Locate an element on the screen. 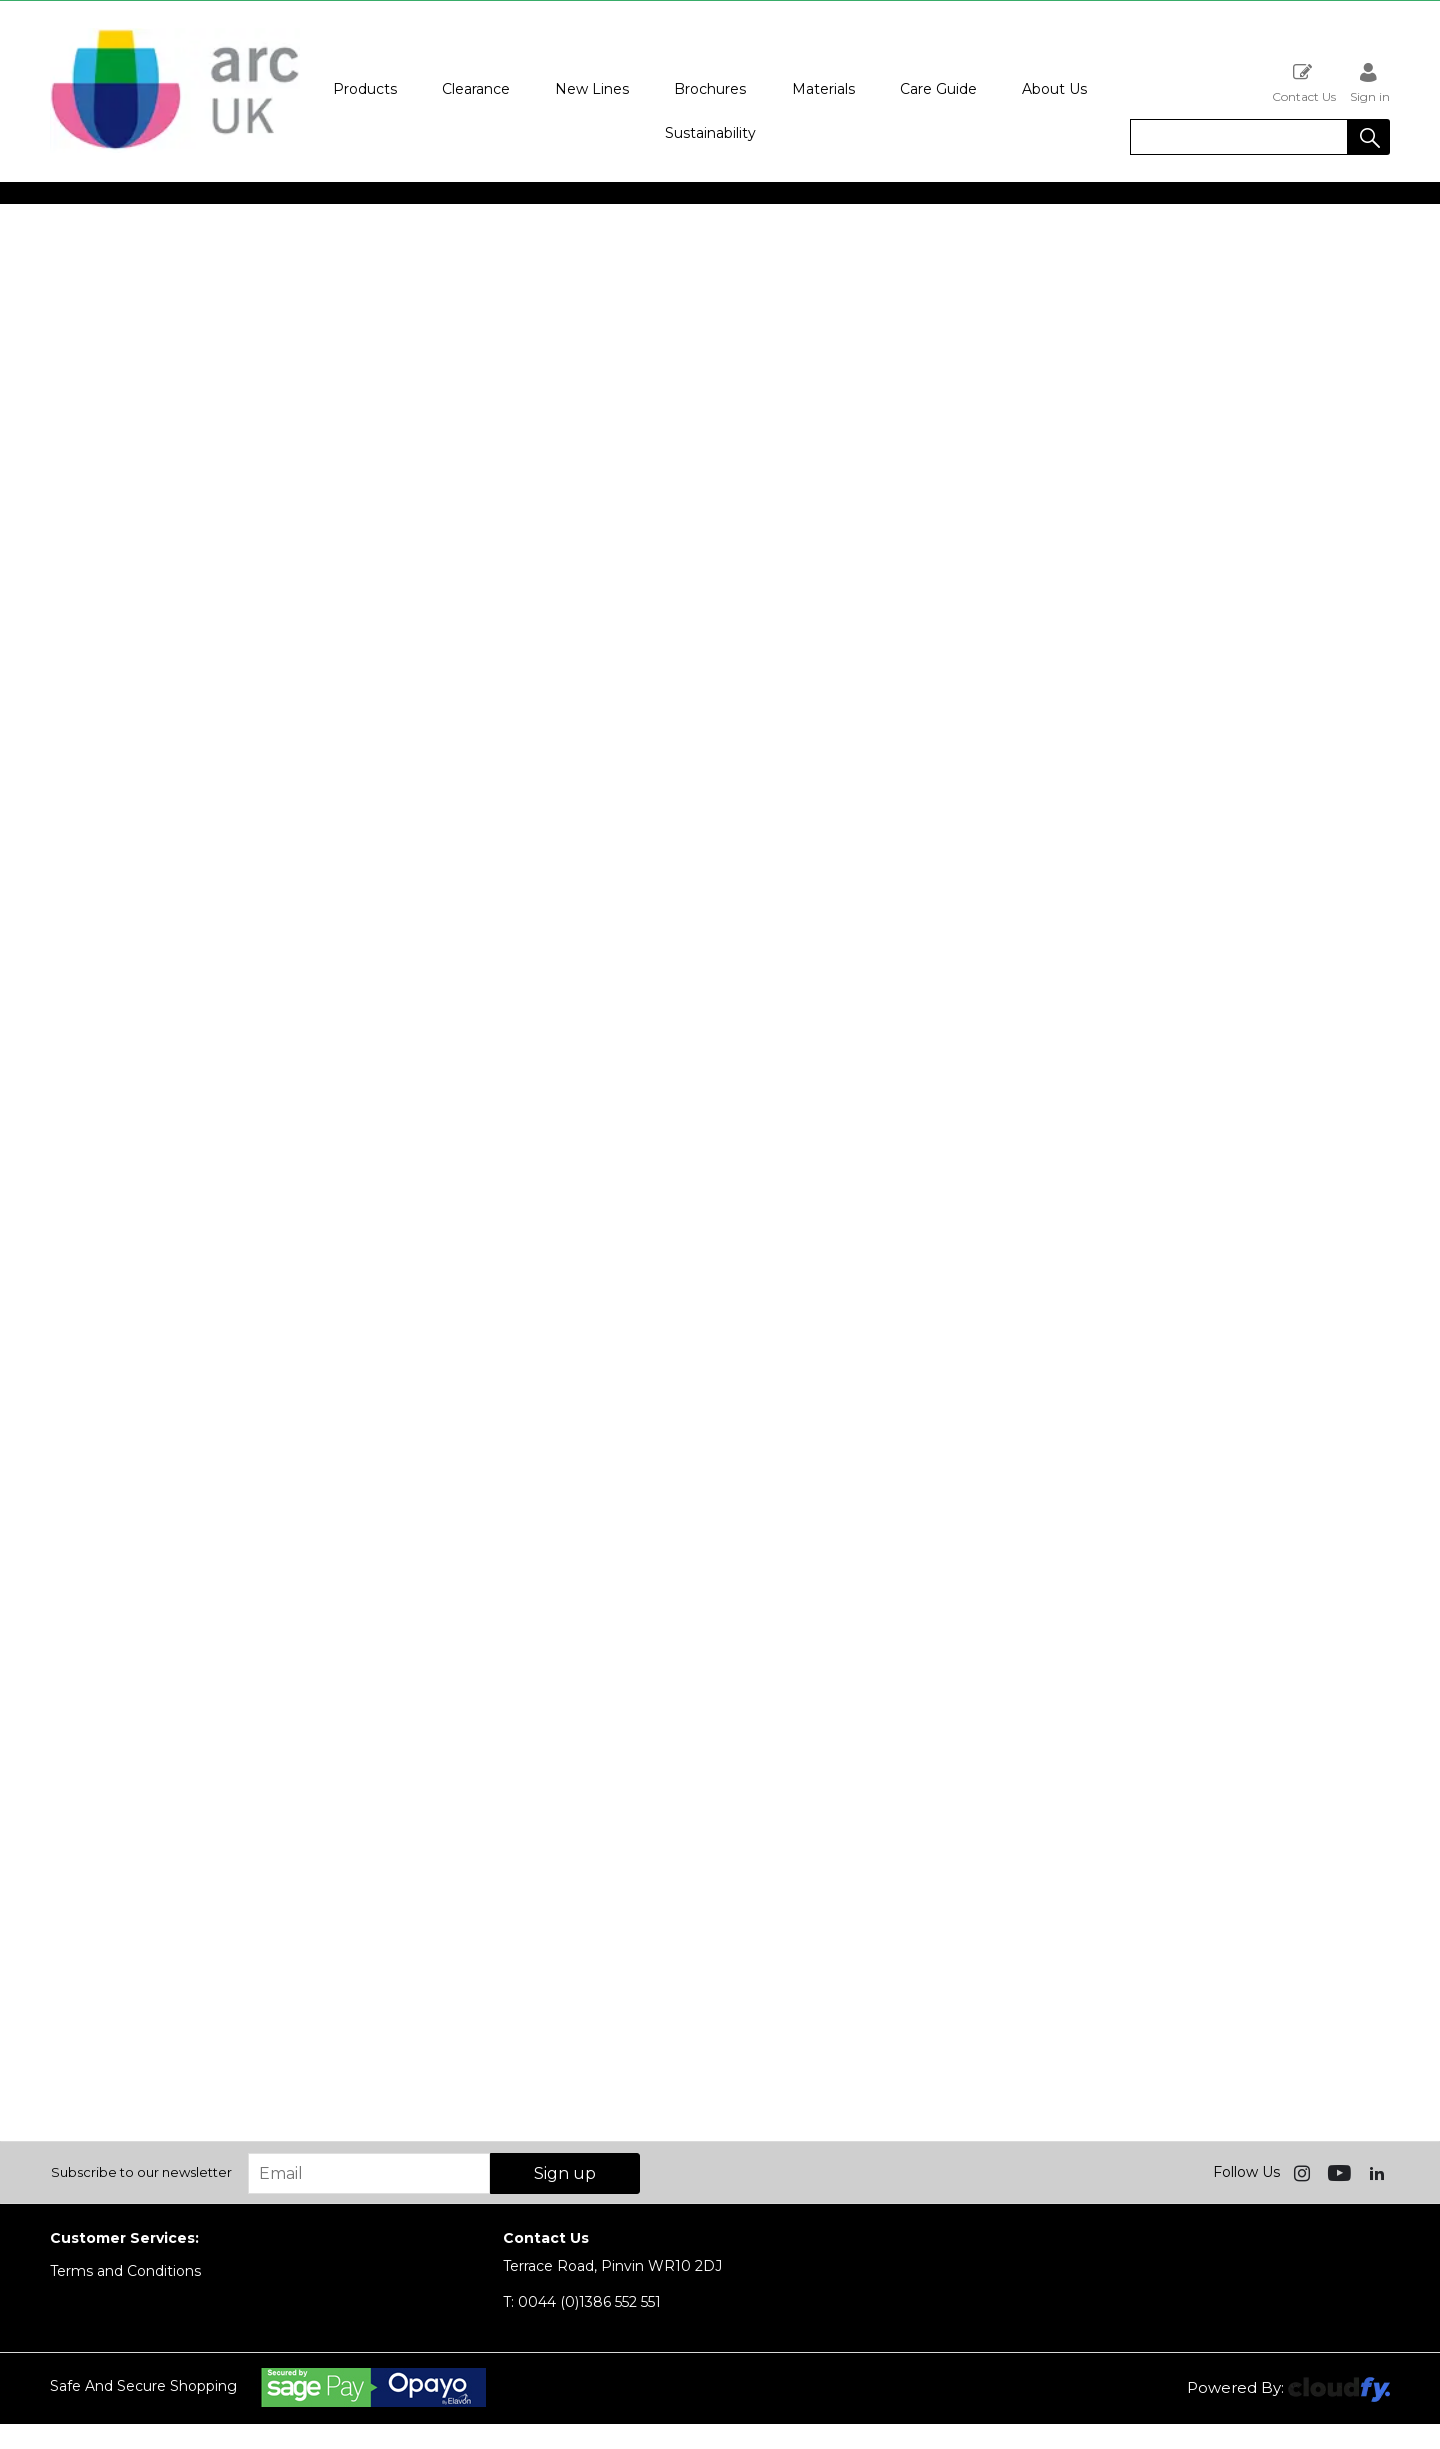  [search] is located at coordinates (1239, 137).